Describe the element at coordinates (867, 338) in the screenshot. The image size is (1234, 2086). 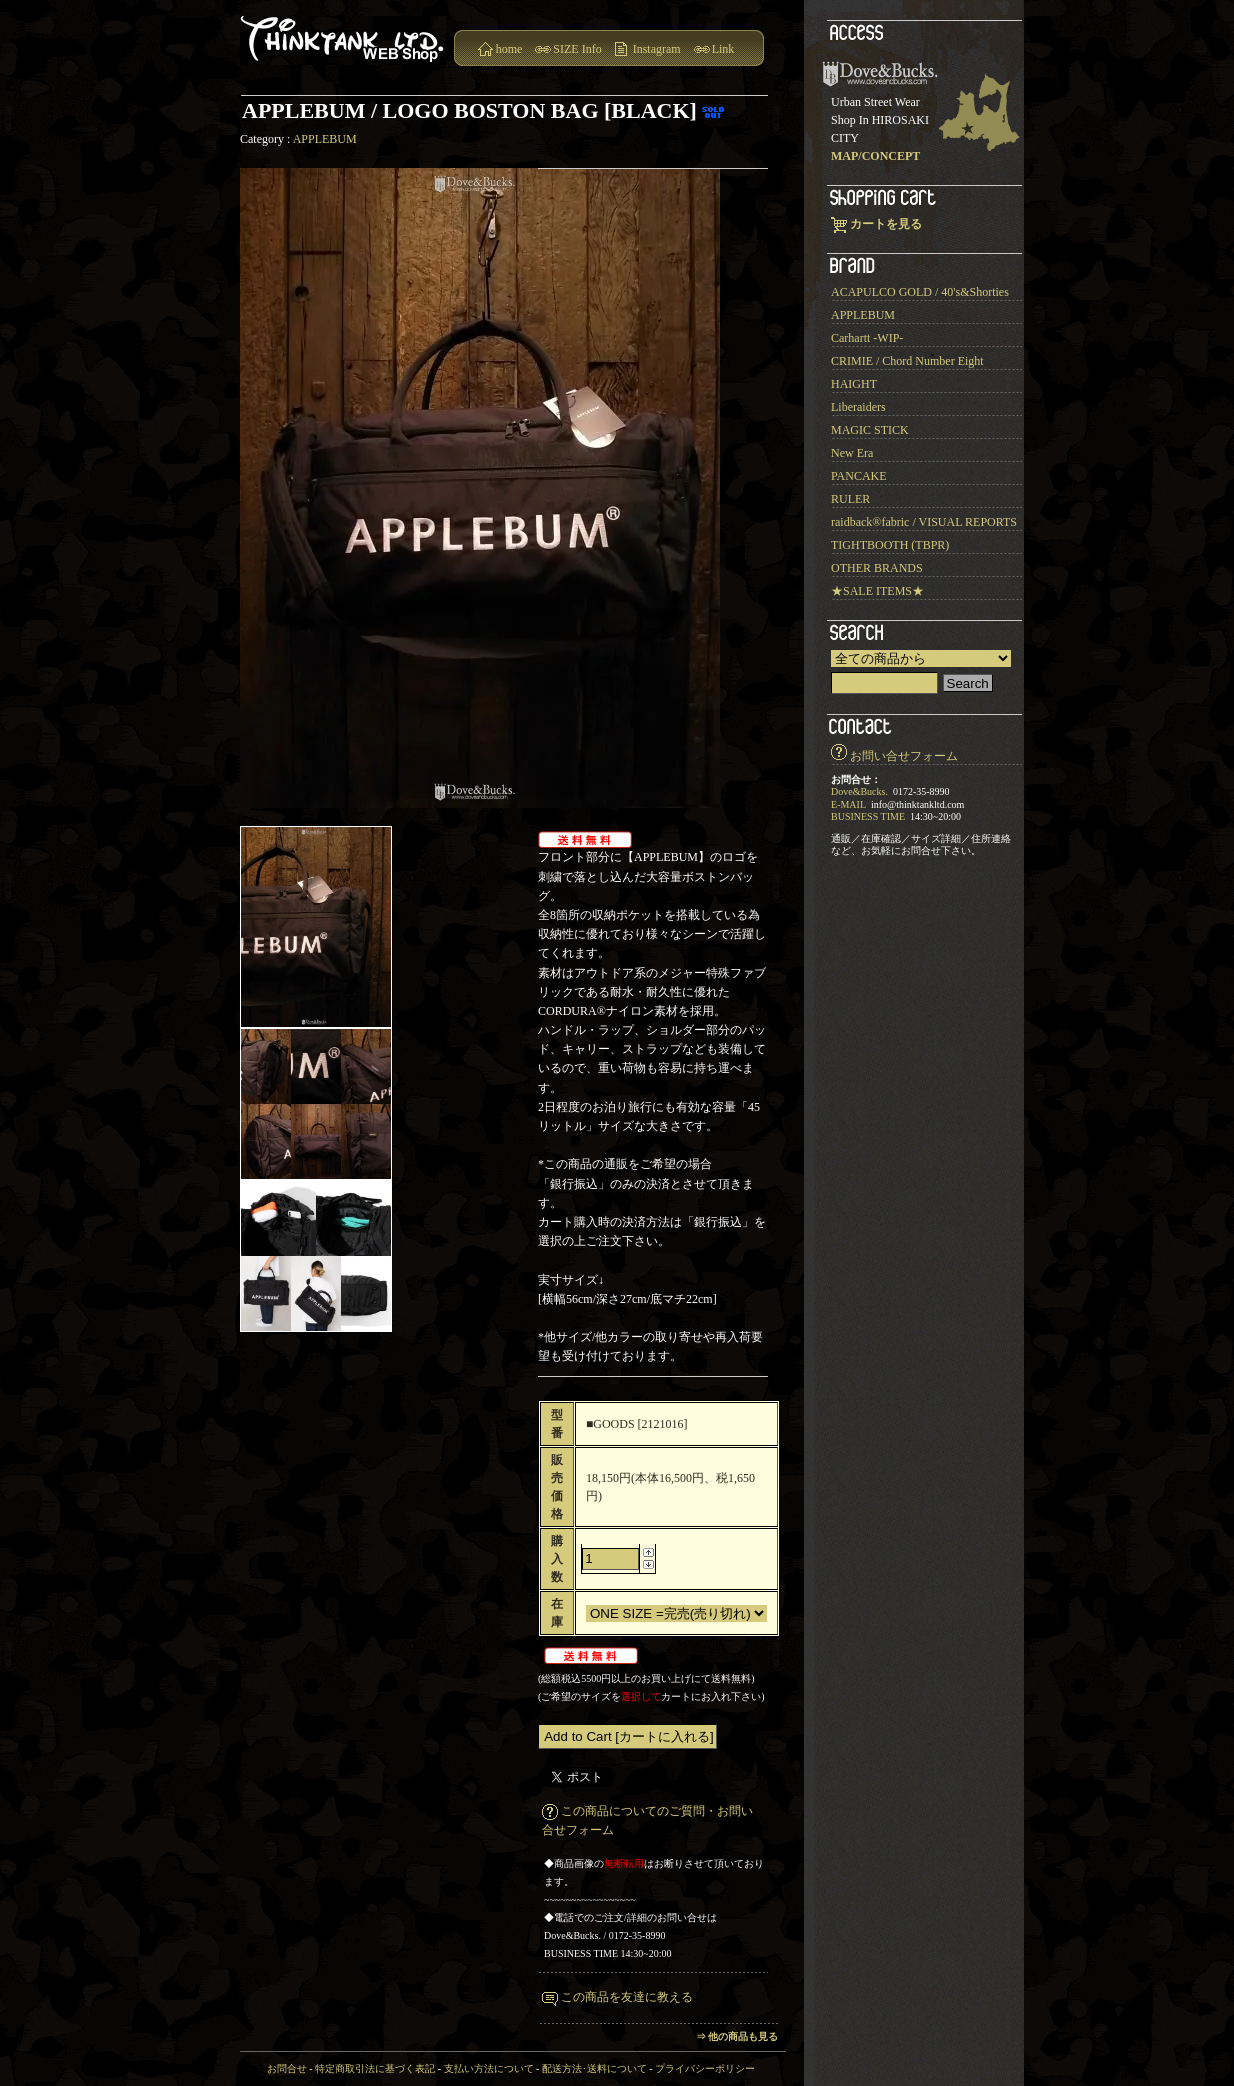
I see `Carhartt -WIP-` at that location.